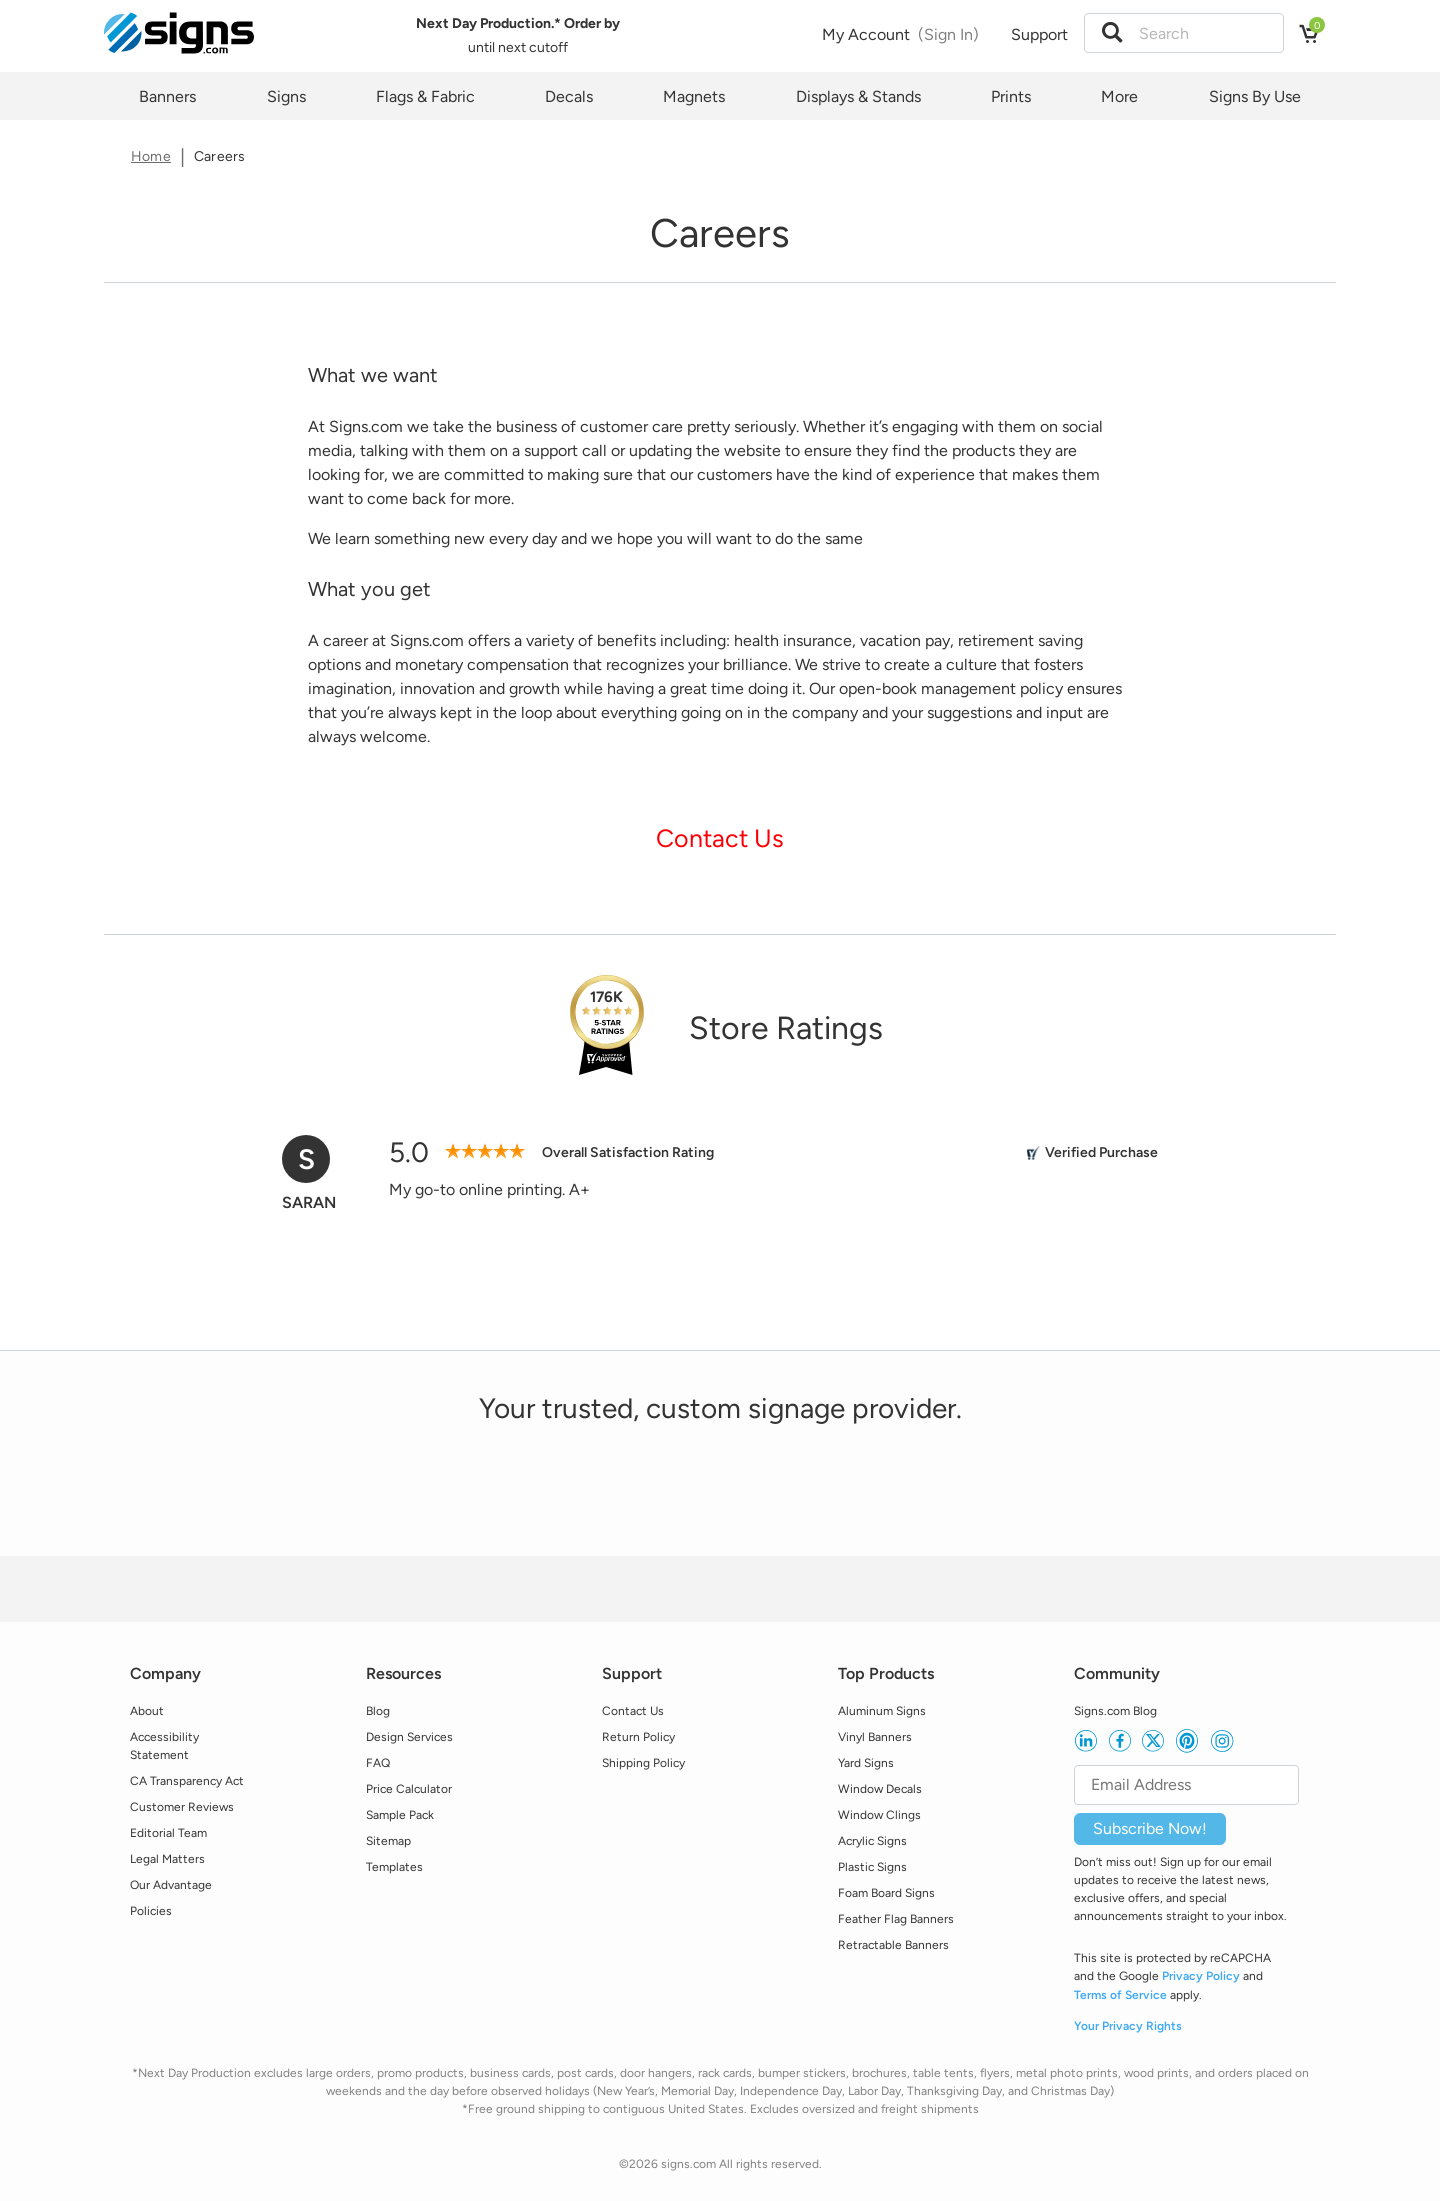 This screenshot has width=1440, height=2201. I want to click on Banners, so click(167, 96).